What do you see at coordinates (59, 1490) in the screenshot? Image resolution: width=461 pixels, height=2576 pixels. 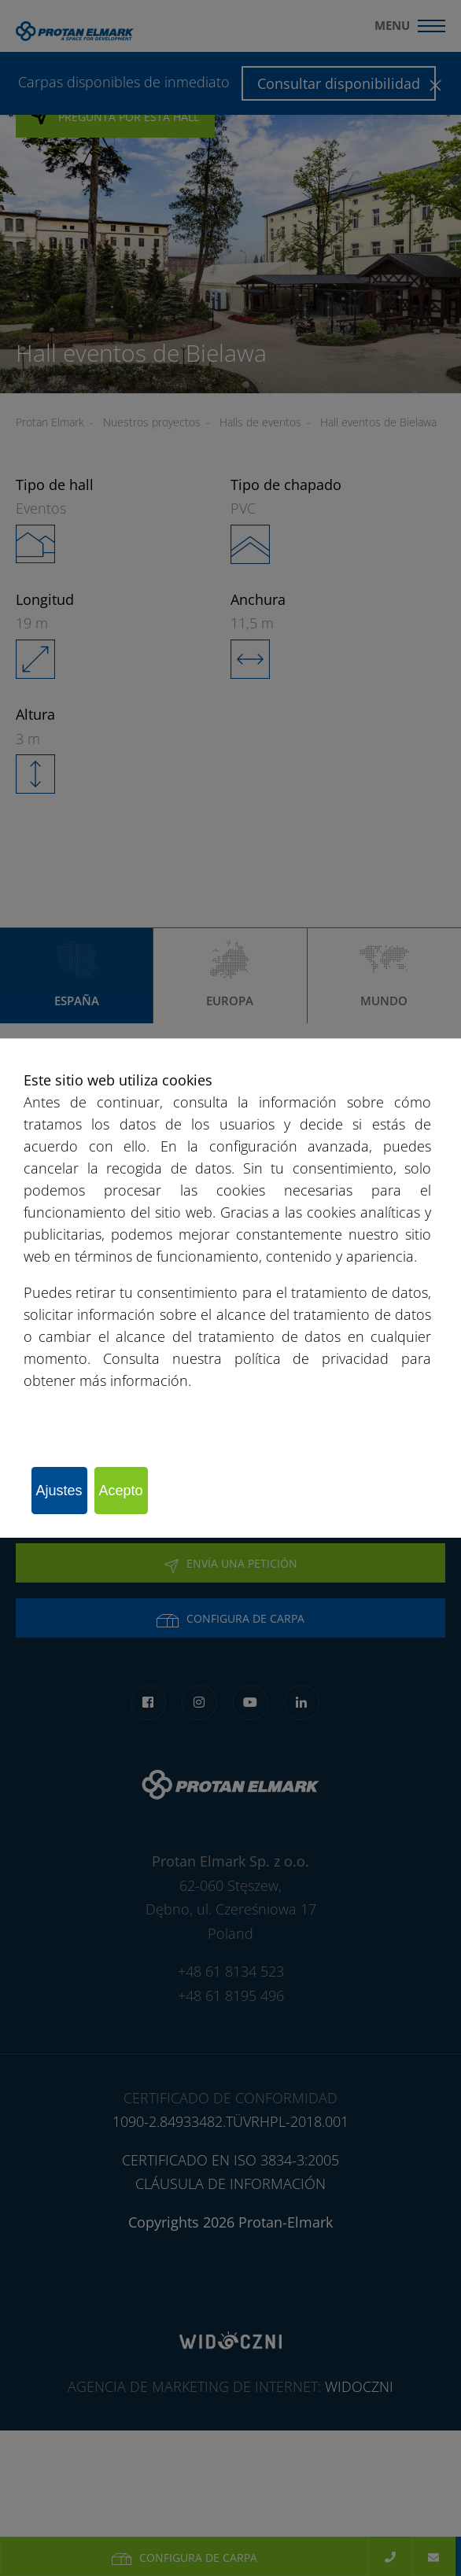 I see `Ajustes` at bounding box center [59, 1490].